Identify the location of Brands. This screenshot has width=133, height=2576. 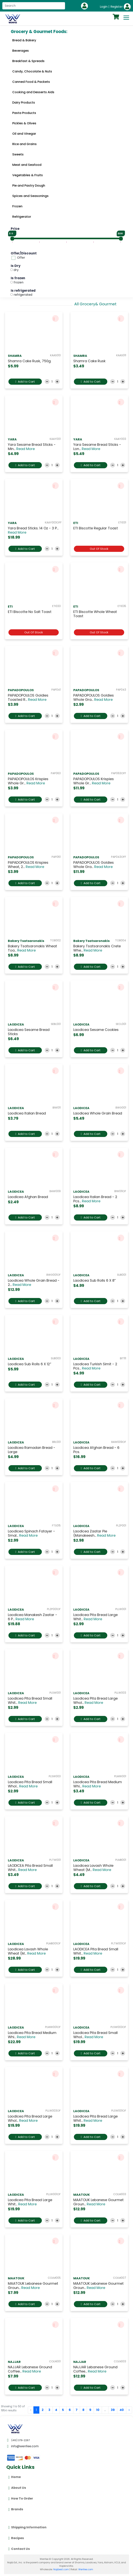
(15, 2509).